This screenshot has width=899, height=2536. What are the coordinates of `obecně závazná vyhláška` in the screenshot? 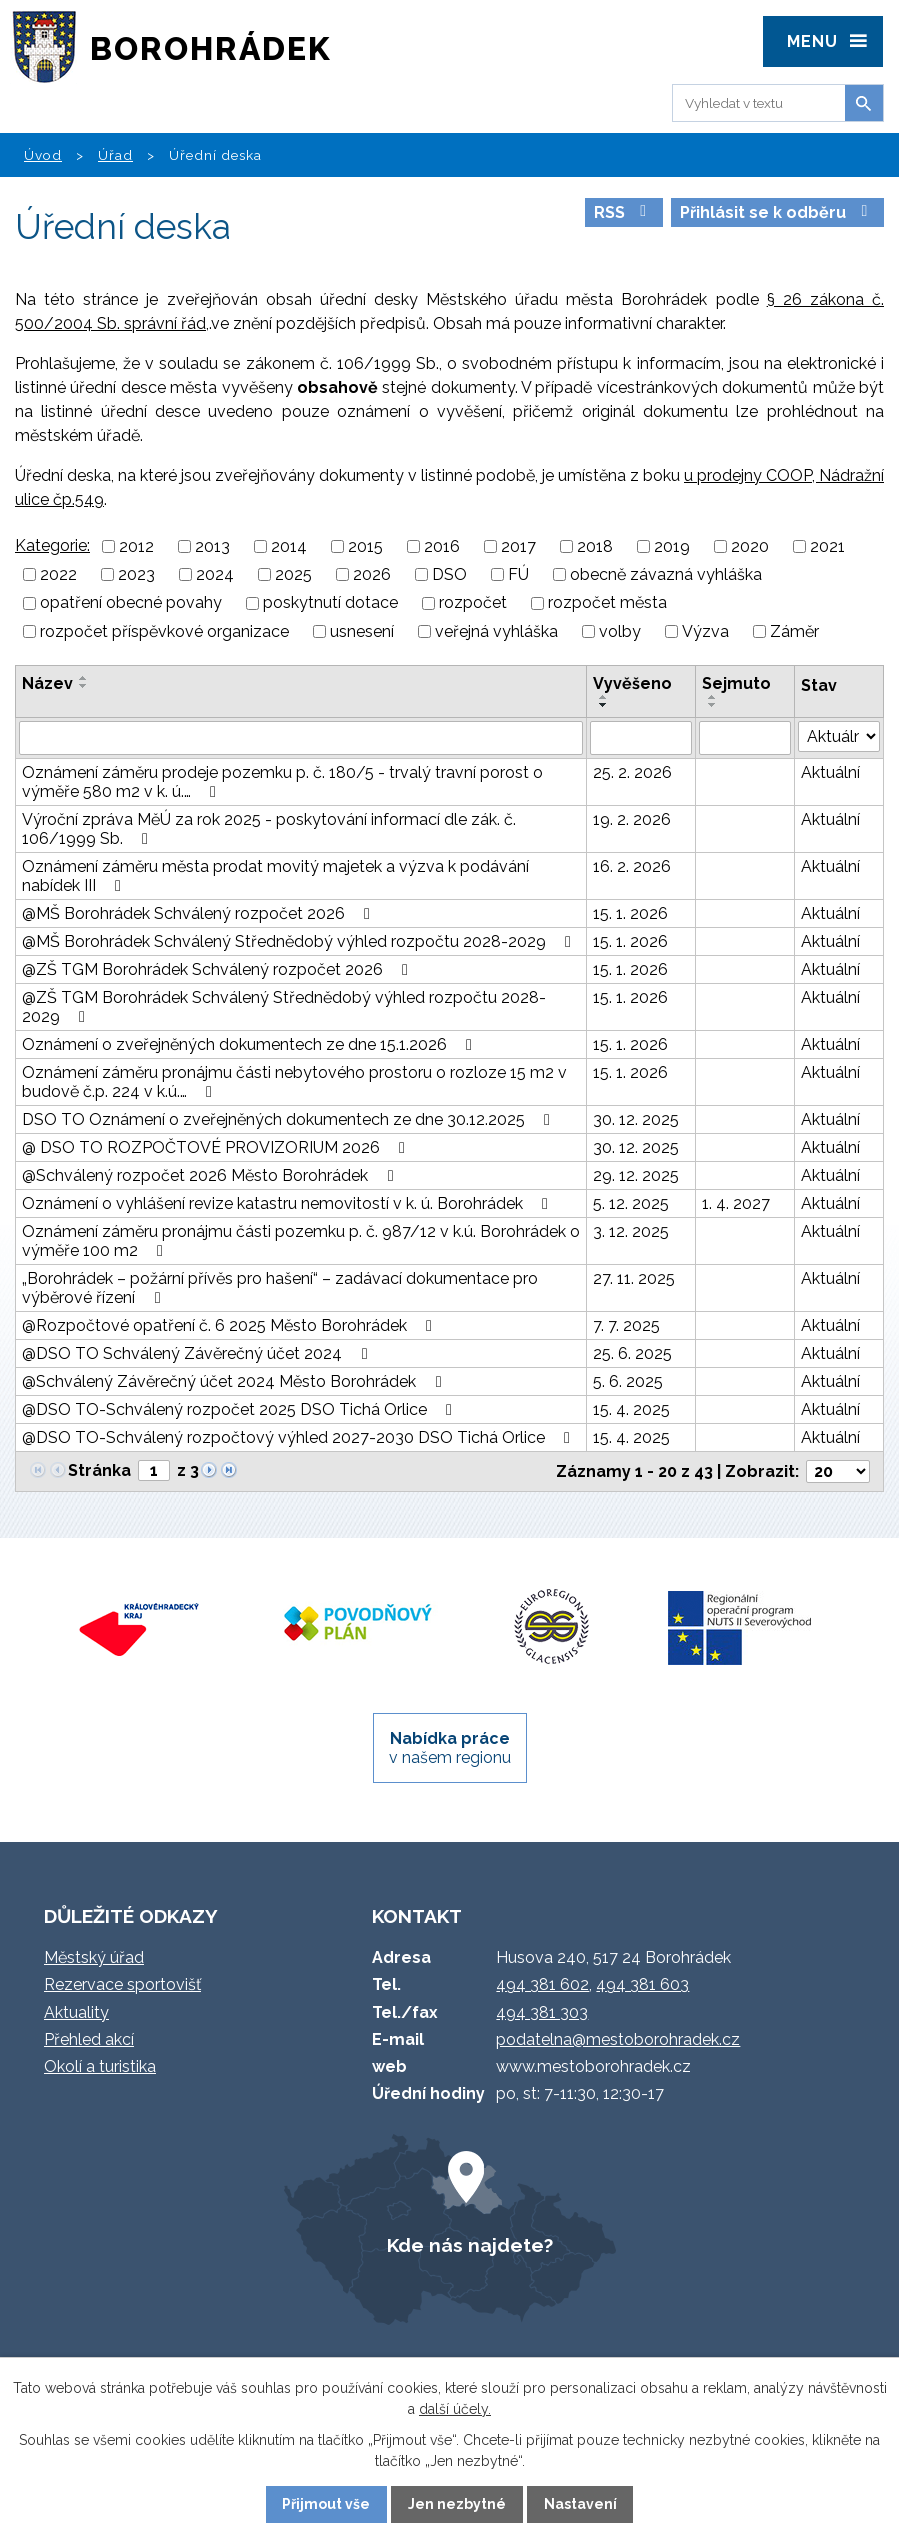 It's located at (666, 574).